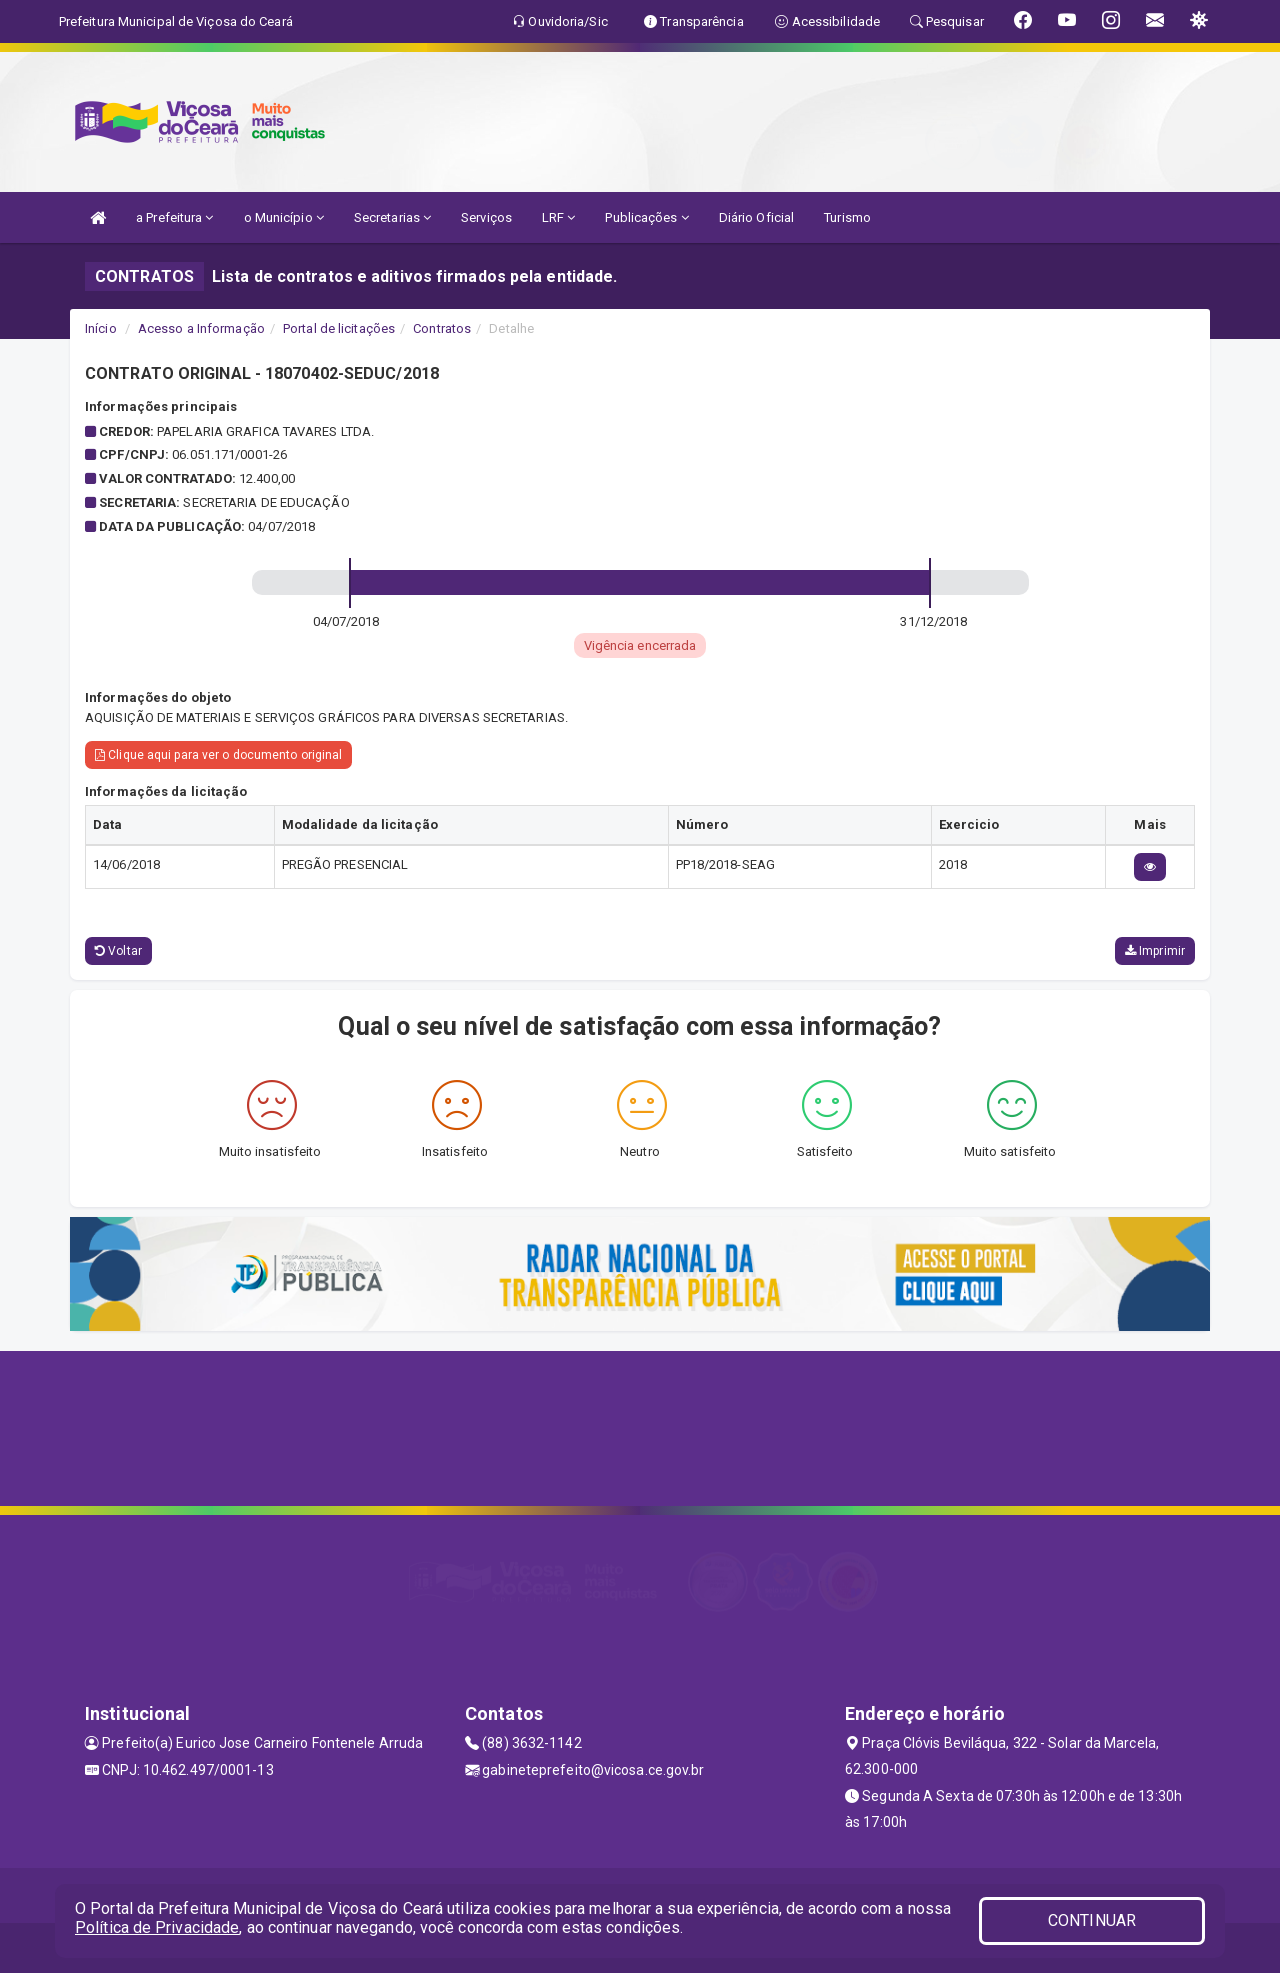 The width and height of the screenshot is (1280, 1973). I want to click on Política de Privacidade, so click(157, 1927).